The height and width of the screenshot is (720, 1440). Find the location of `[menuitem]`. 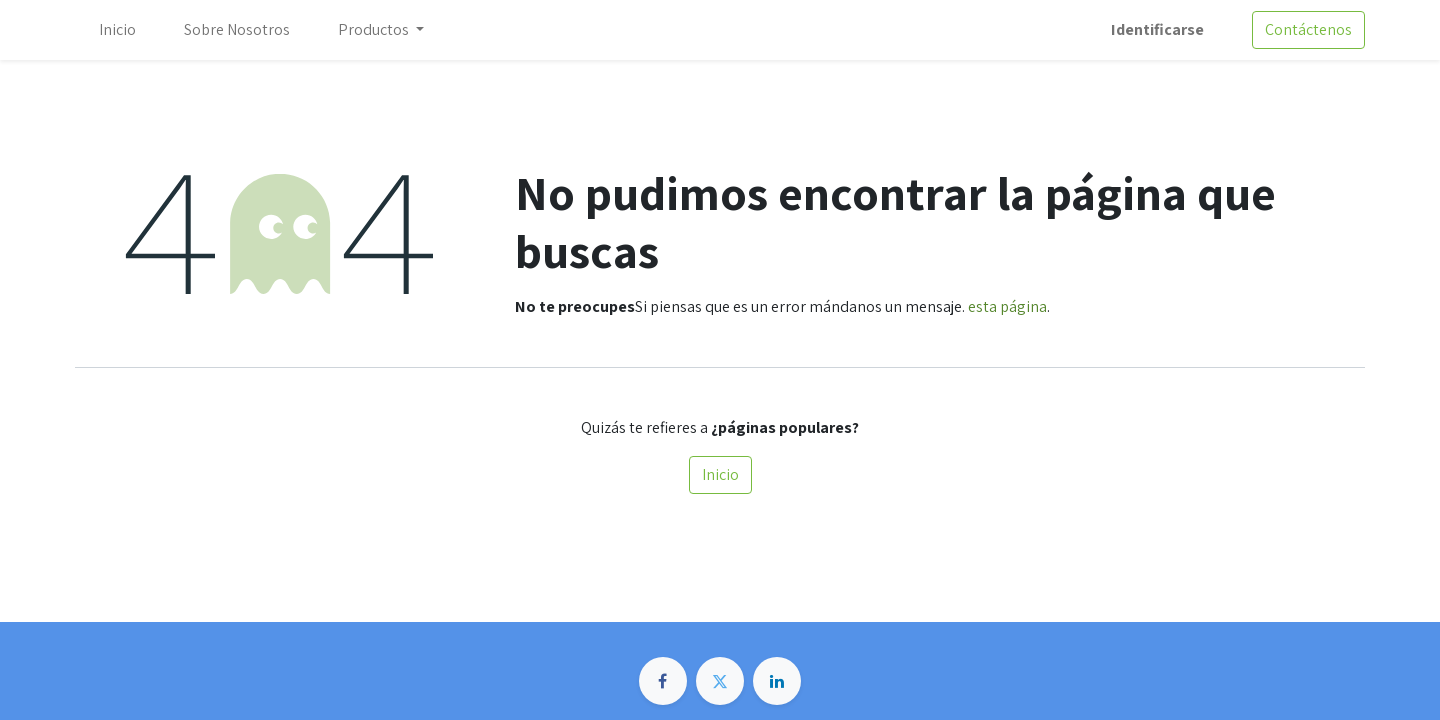

[menuitem] is located at coordinates (117, 30).